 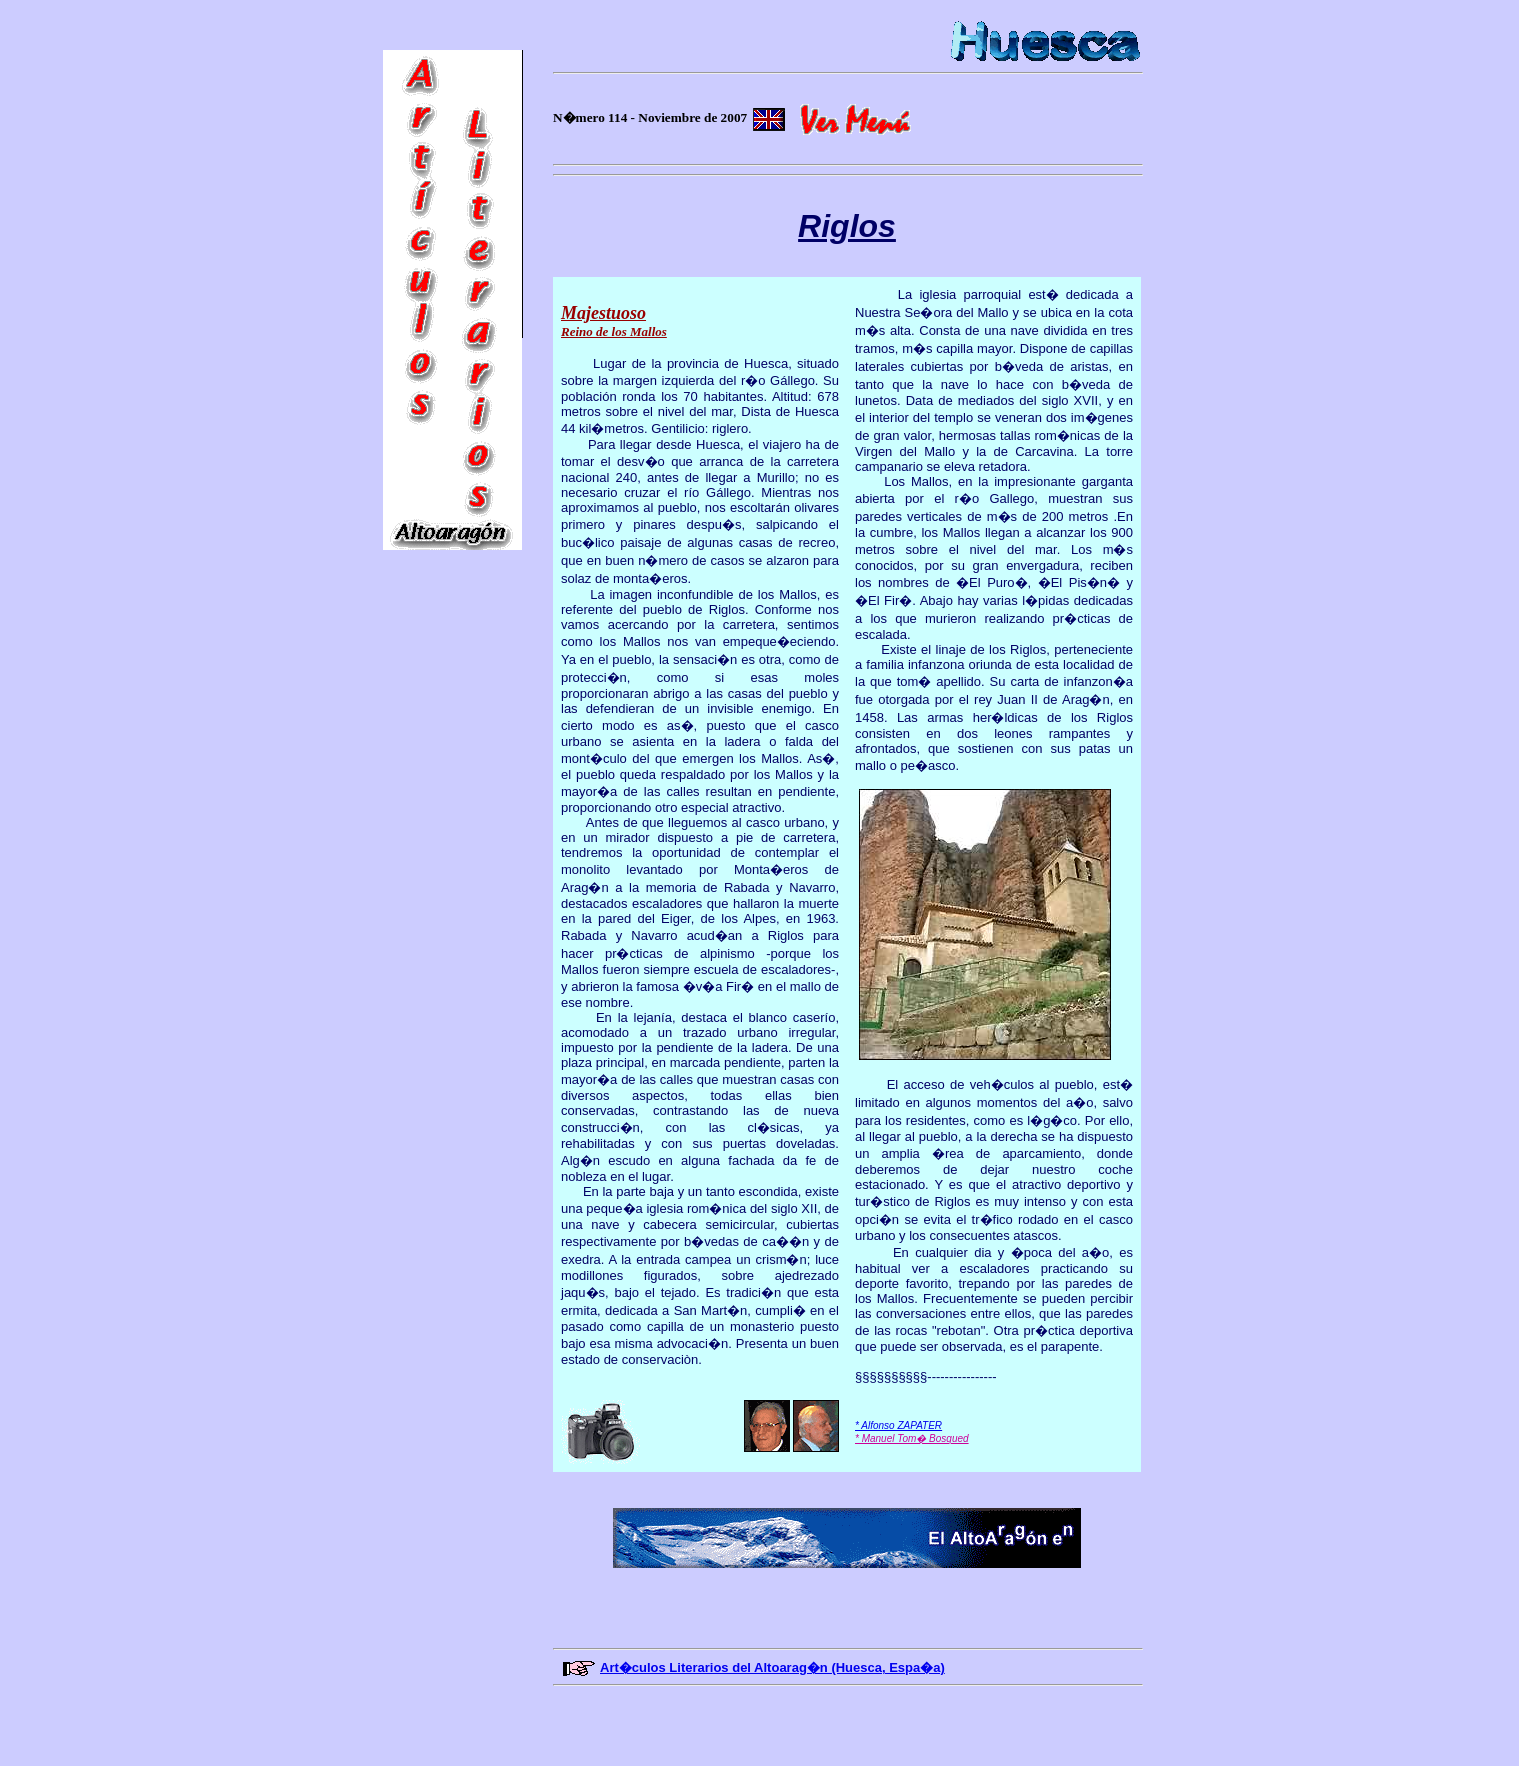 I want to click on * Alfonso ZAPATER, so click(x=898, y=1425).